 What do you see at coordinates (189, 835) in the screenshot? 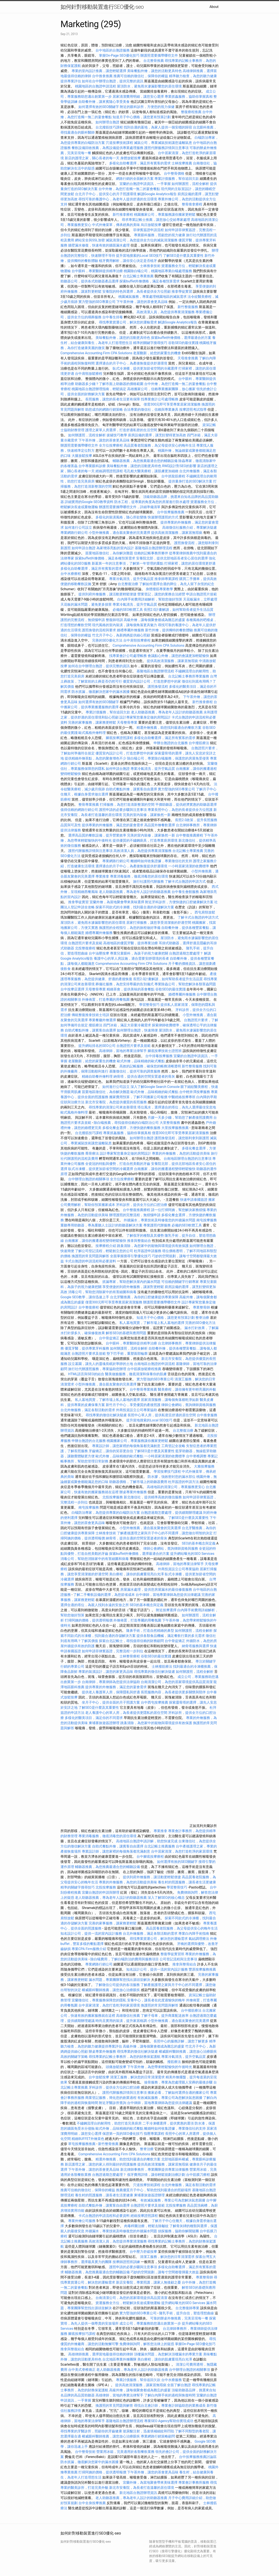
I see `台中整復推薦療程` at bounding box center [189, 835].